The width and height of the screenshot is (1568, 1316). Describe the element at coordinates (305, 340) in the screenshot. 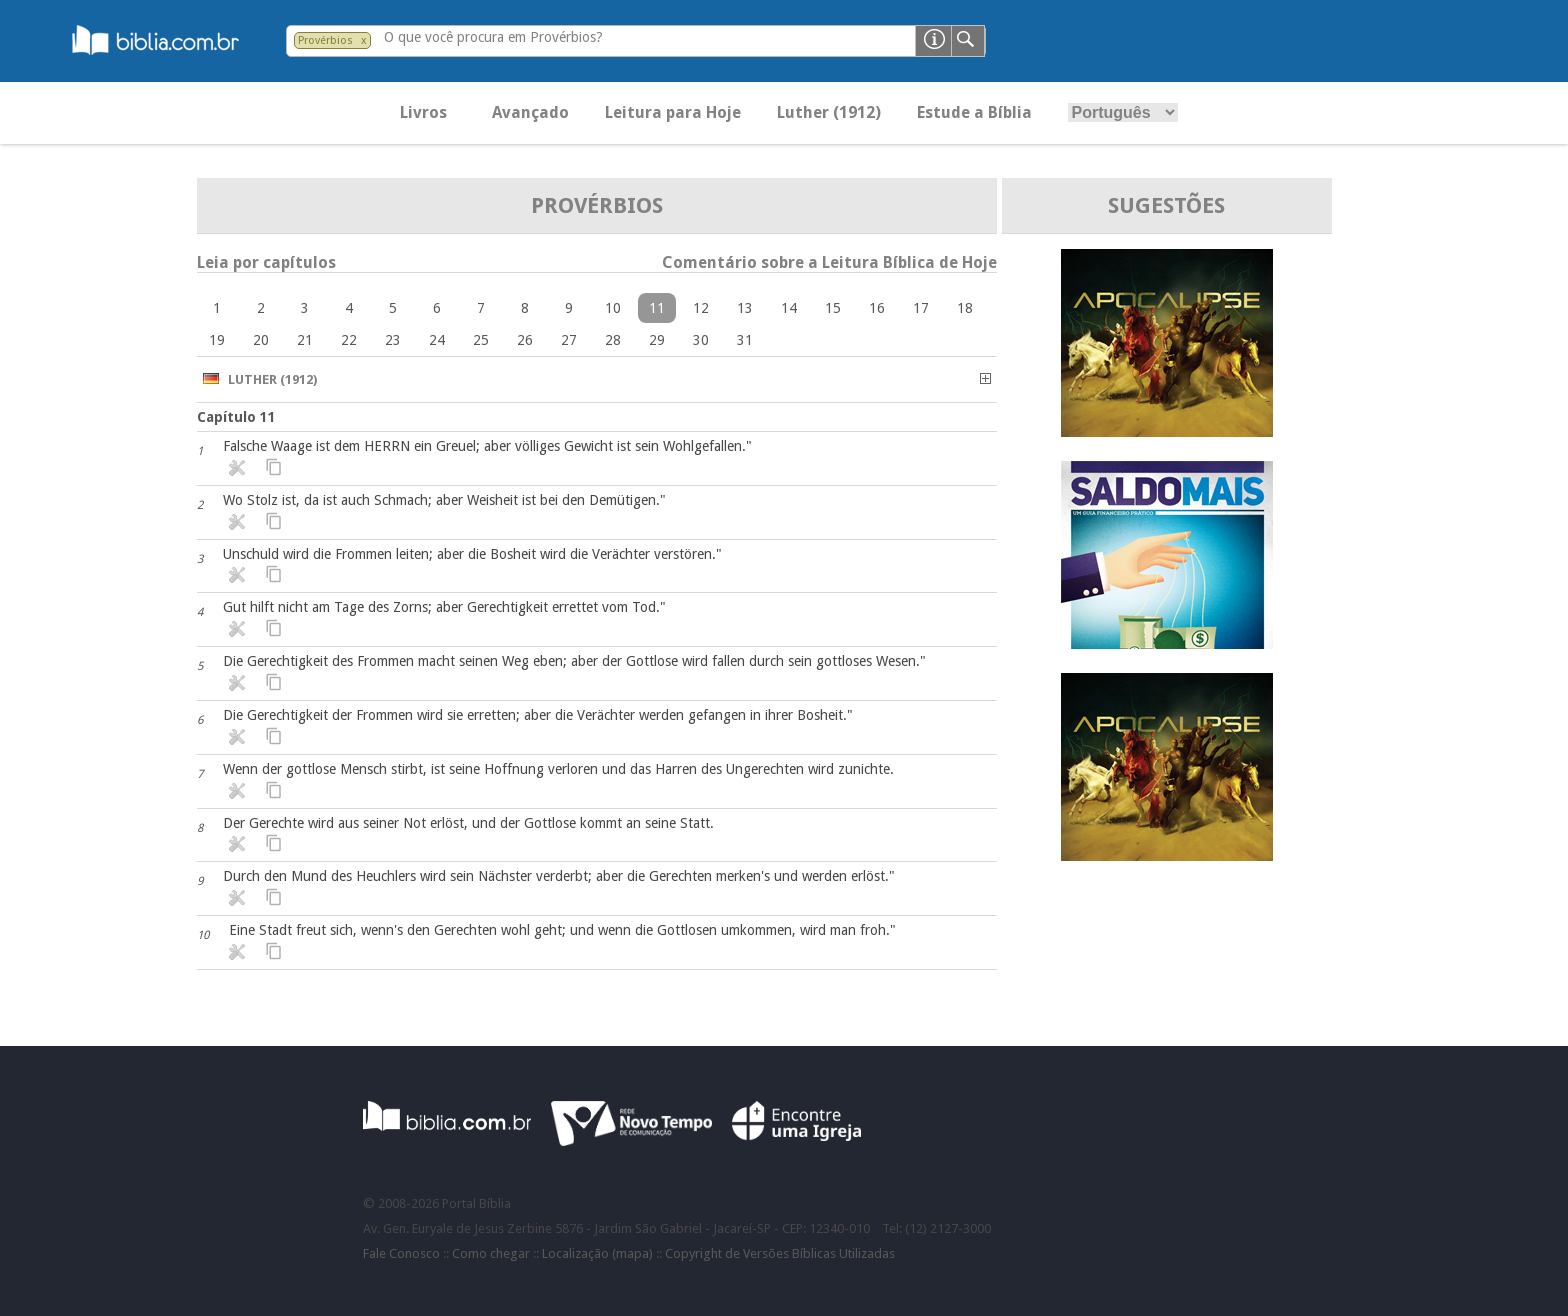

I see `21` at that location.